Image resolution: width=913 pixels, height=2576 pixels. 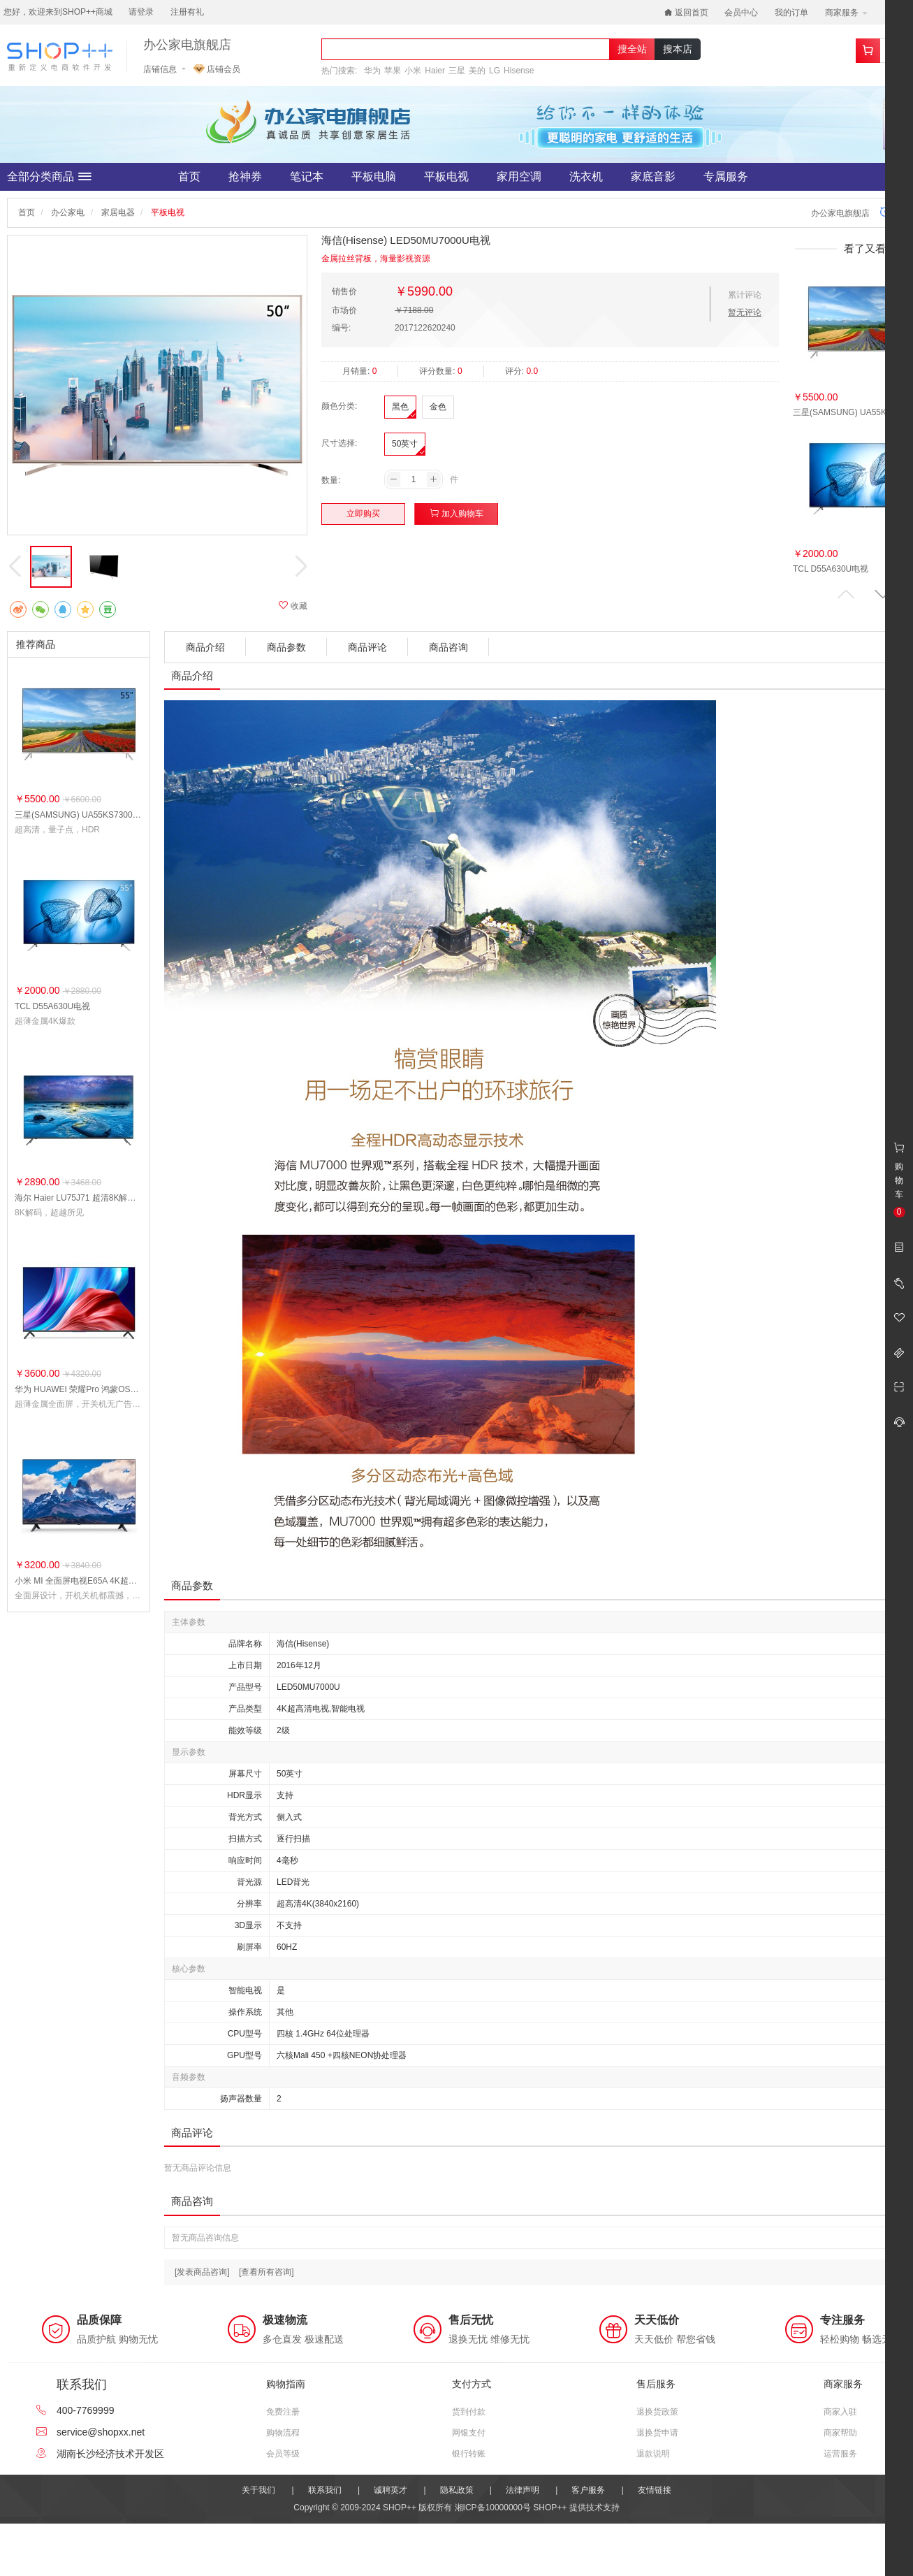 What do you see at coordinates (791, 12) in the screenshot?
I see `我的订单` at bounding box center [791, 12].